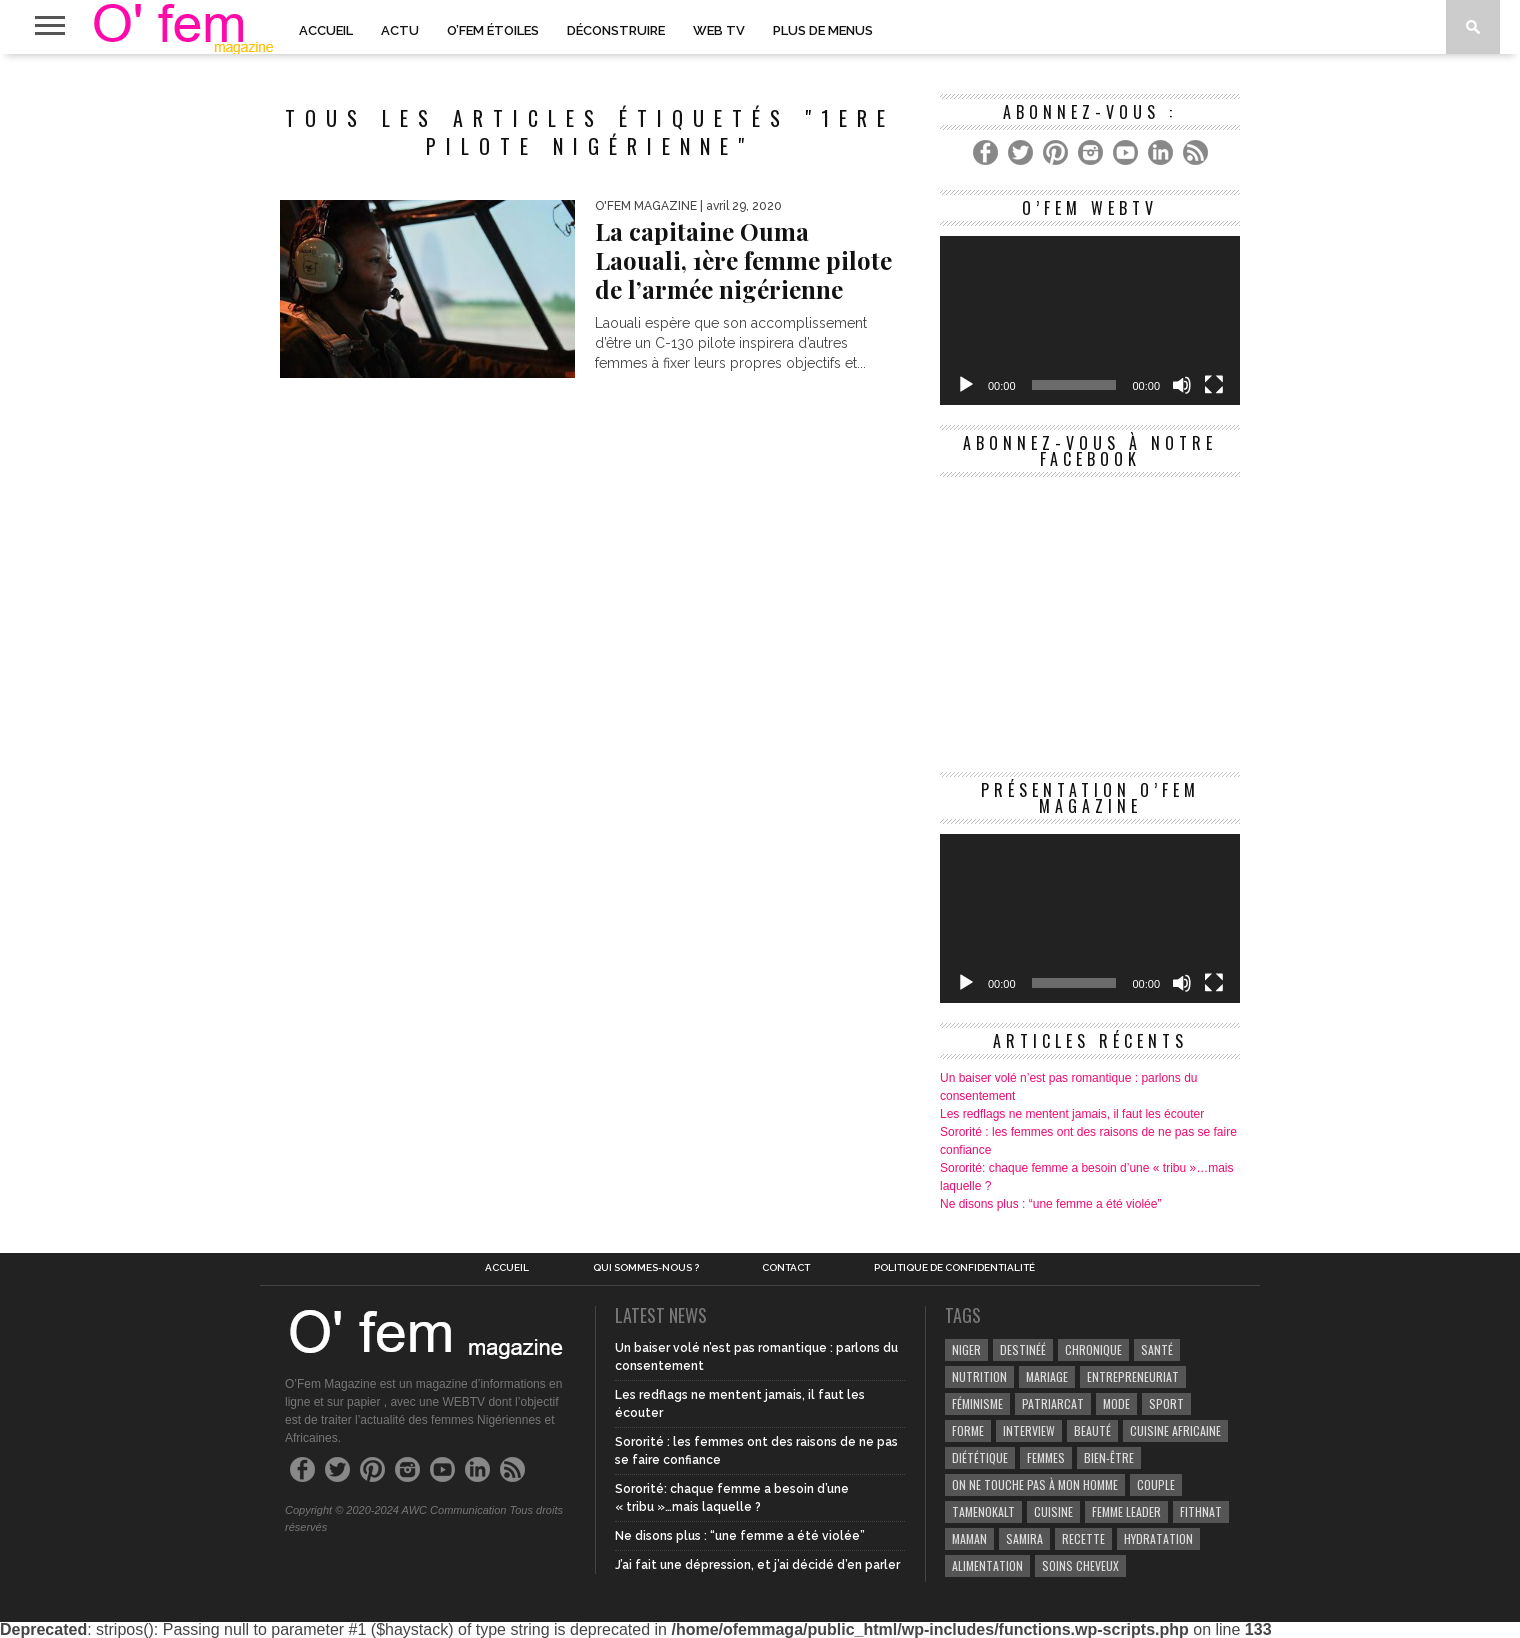 The image size is (1520, 1638). What do you see at coordinates (786, 1268) in the screenshot?
I see `Contact` at bounding box center [786, 1268].